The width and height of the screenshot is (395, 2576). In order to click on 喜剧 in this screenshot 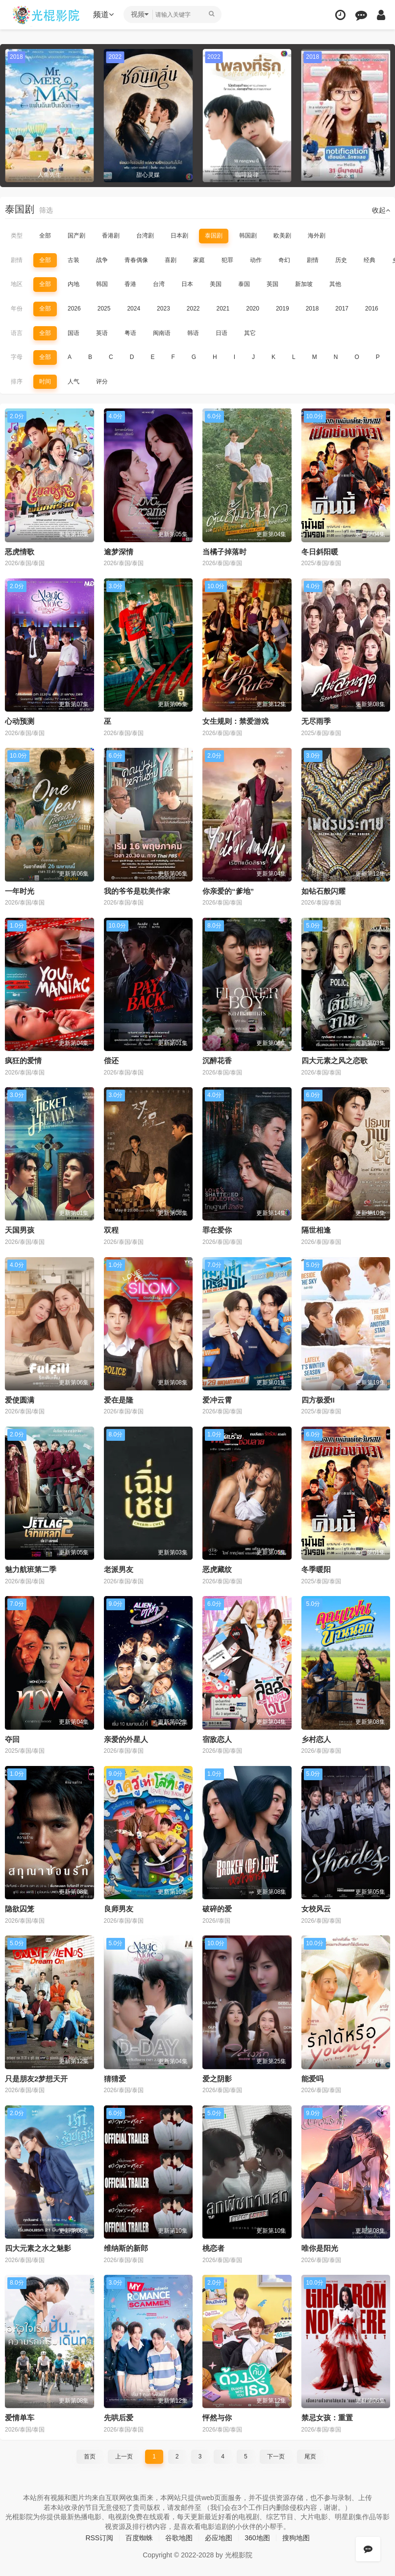, I will do `click(170, 260)`.